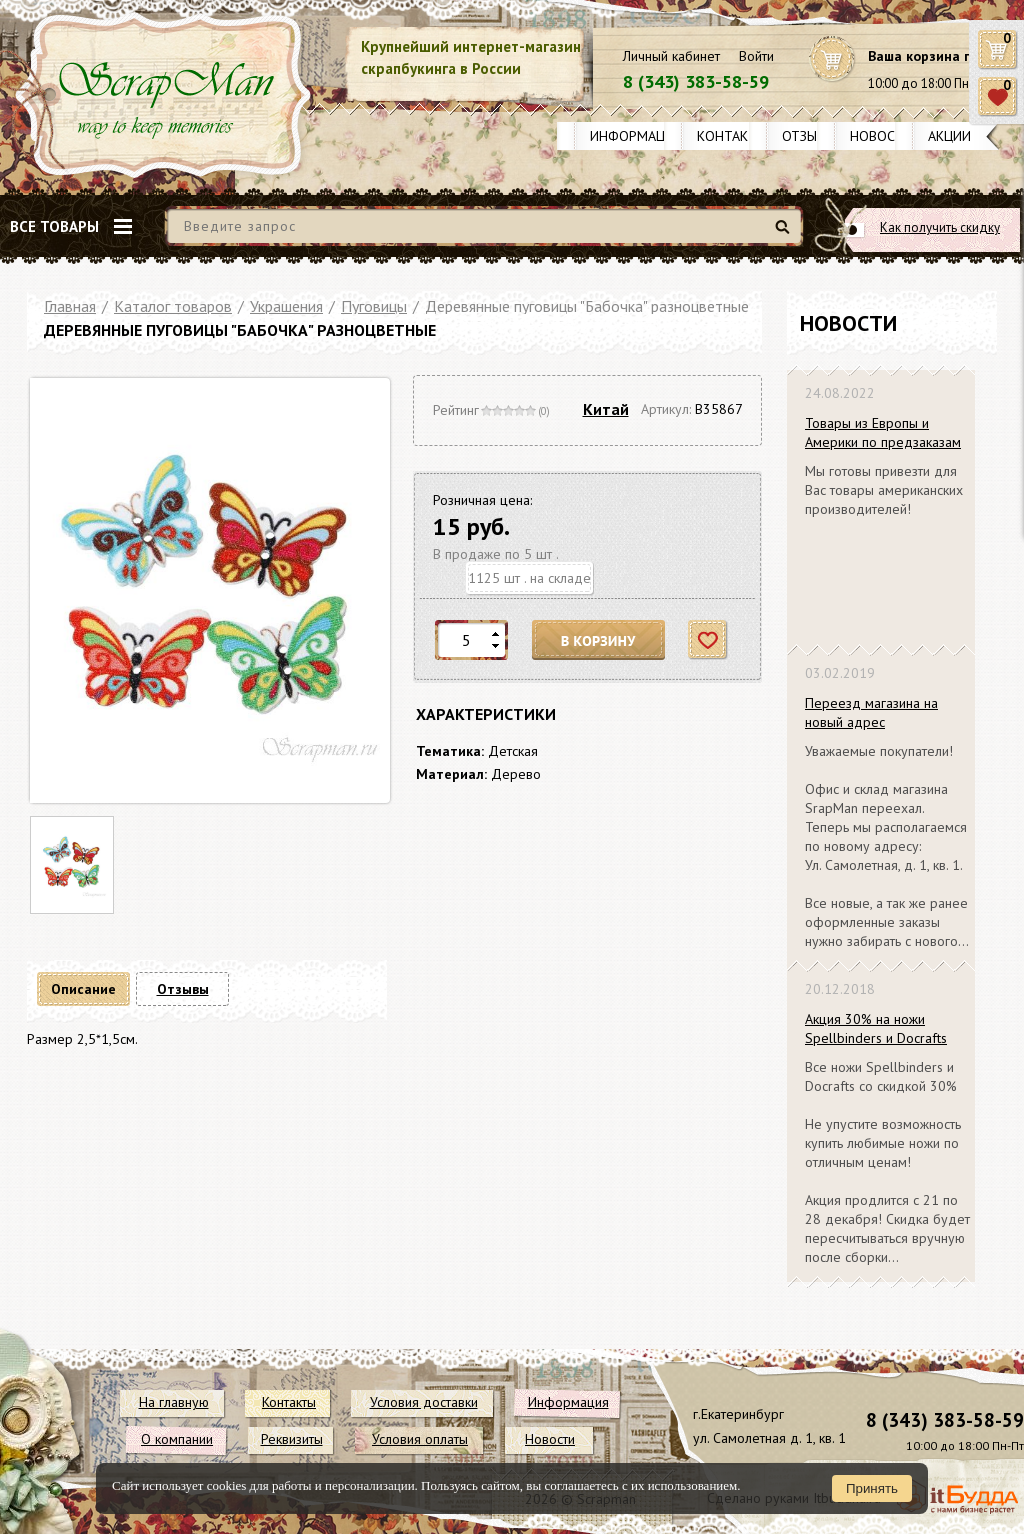 Image resolution: width=1024 pixels, height=1534 pixels. What do you see at coordinates (732, 136) in the screenshot?
I see `Контакты` at bounding box center [732, 136].